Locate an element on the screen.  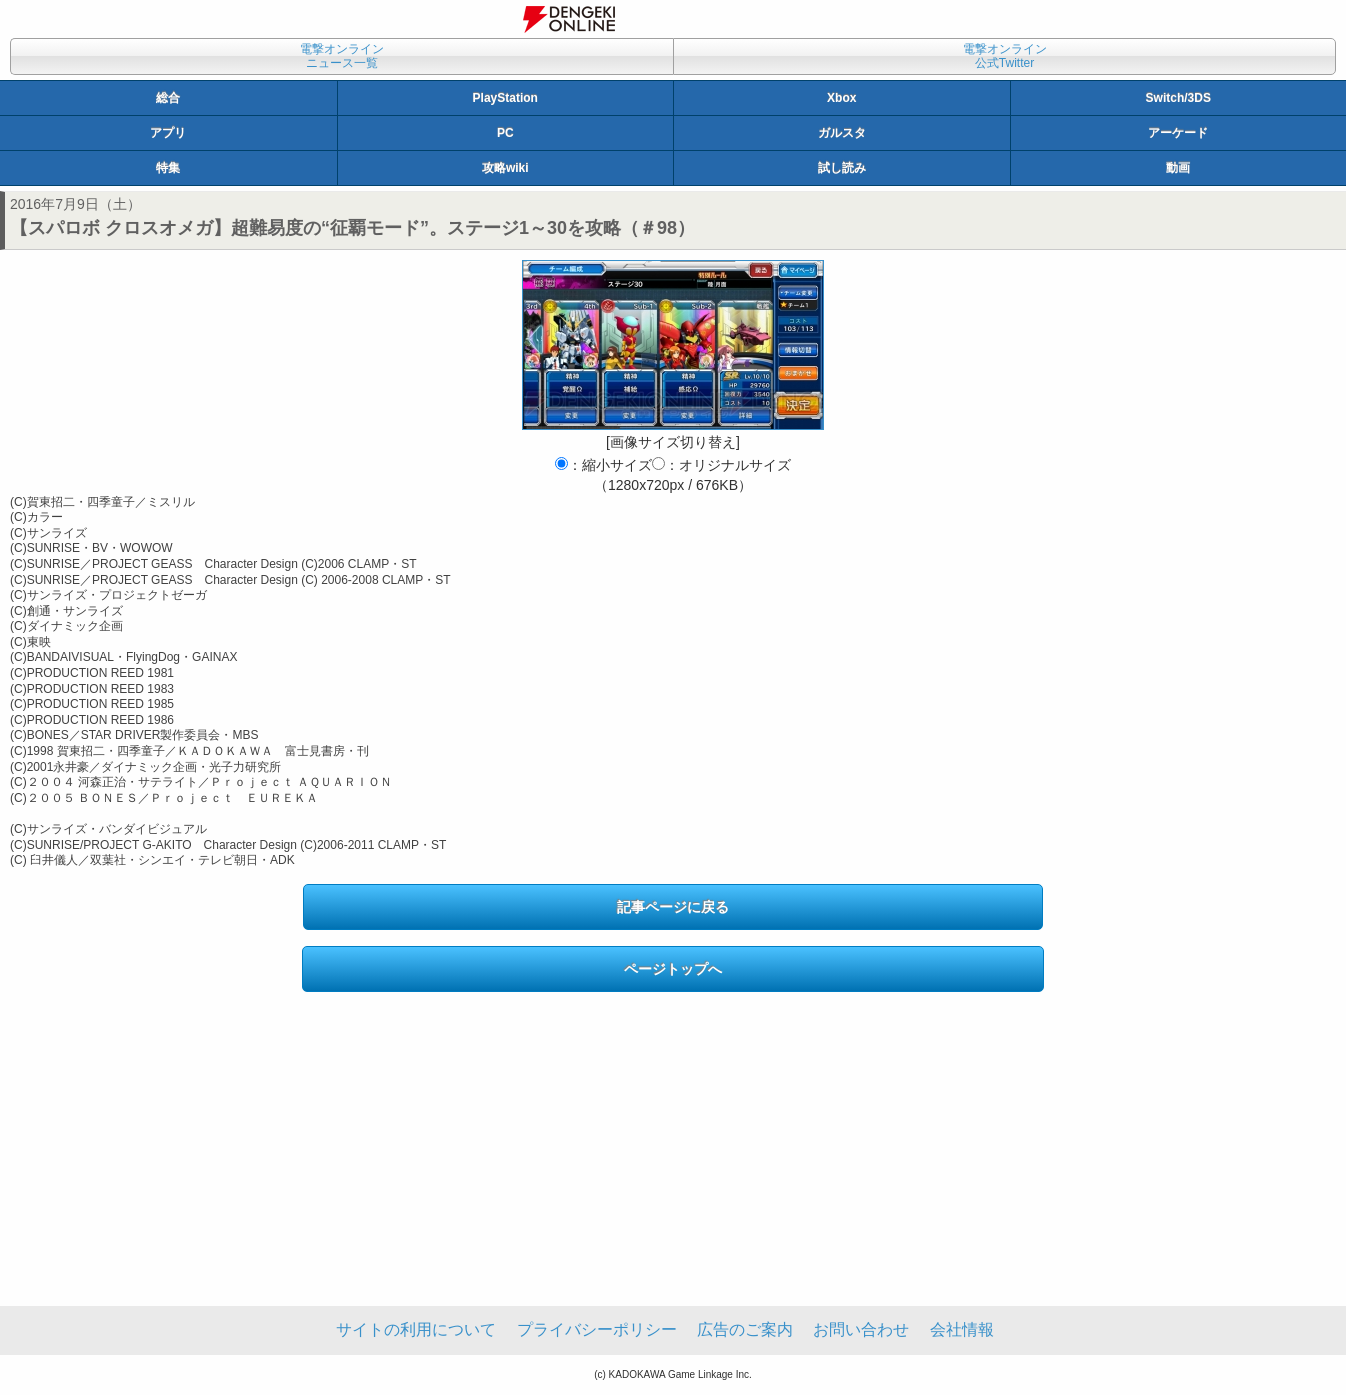
電撃オンライン公式Twitter is located at coordinates (1005, 56).